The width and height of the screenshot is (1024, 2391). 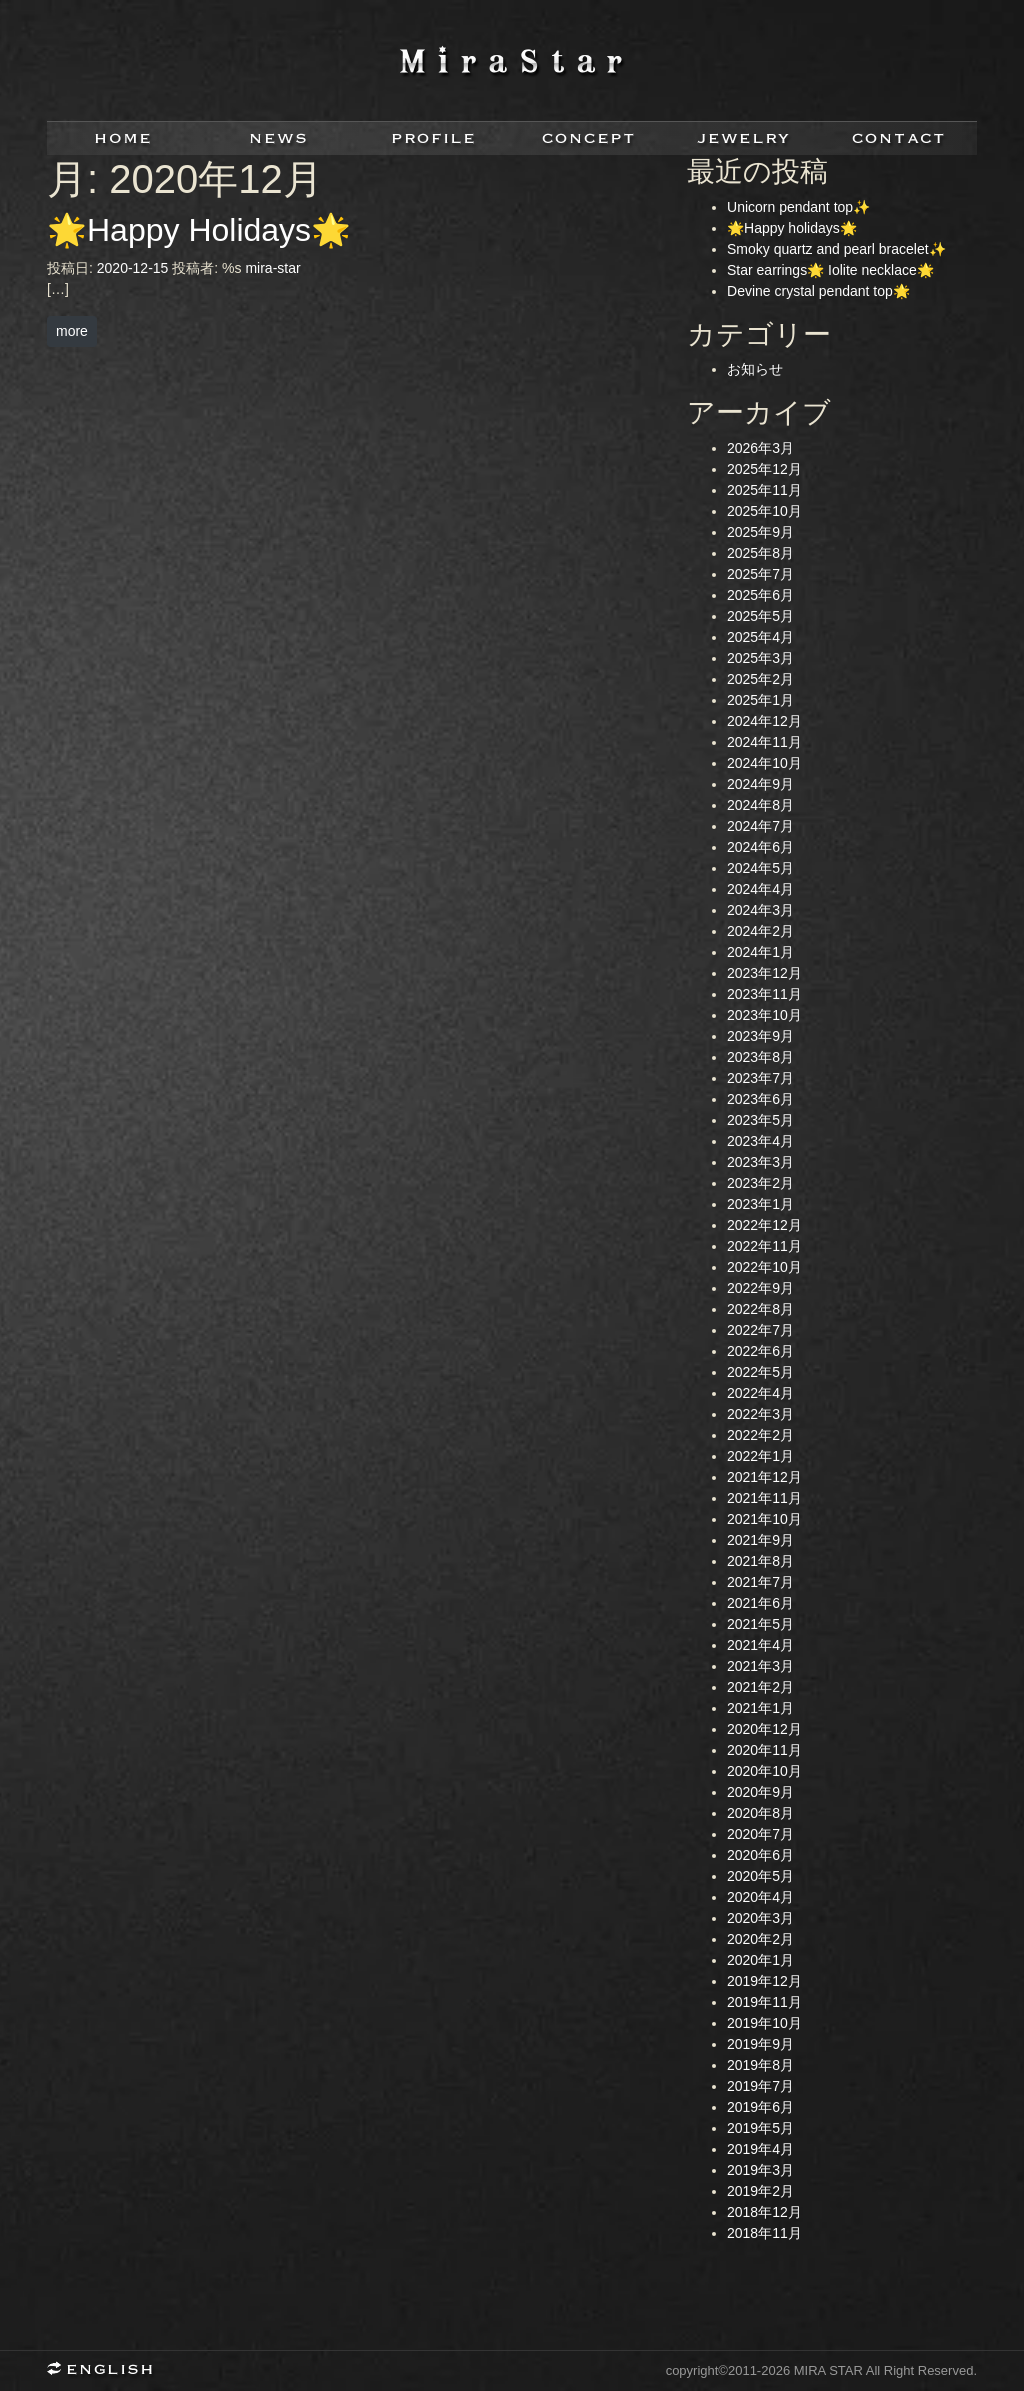 I want to click on contact, so click(x=899, y=138).